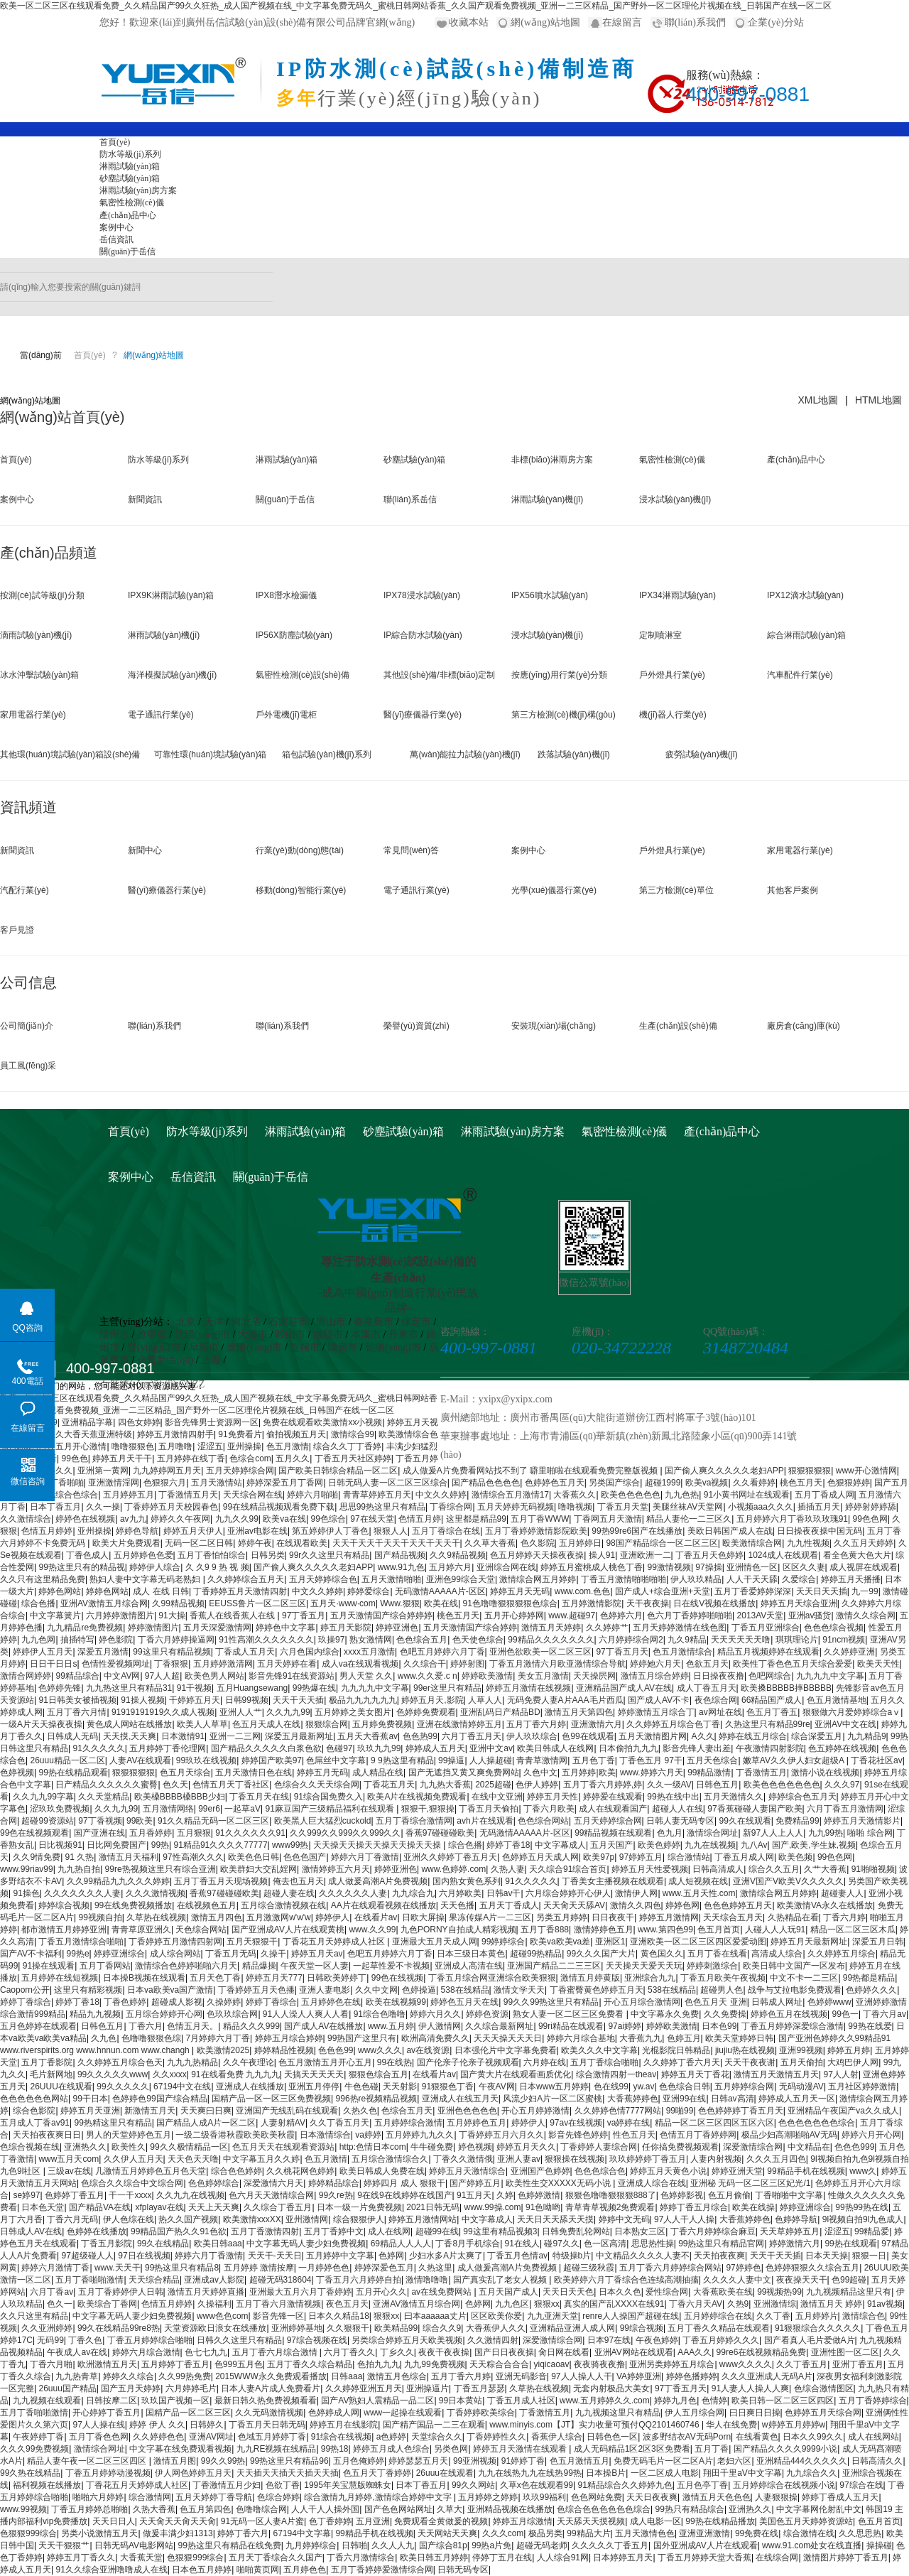  What do you see at coordinates (505, 2050) in the screenshot?
I see `日本强伦片中文字幕免费看` at bounding box center [505, 2050].